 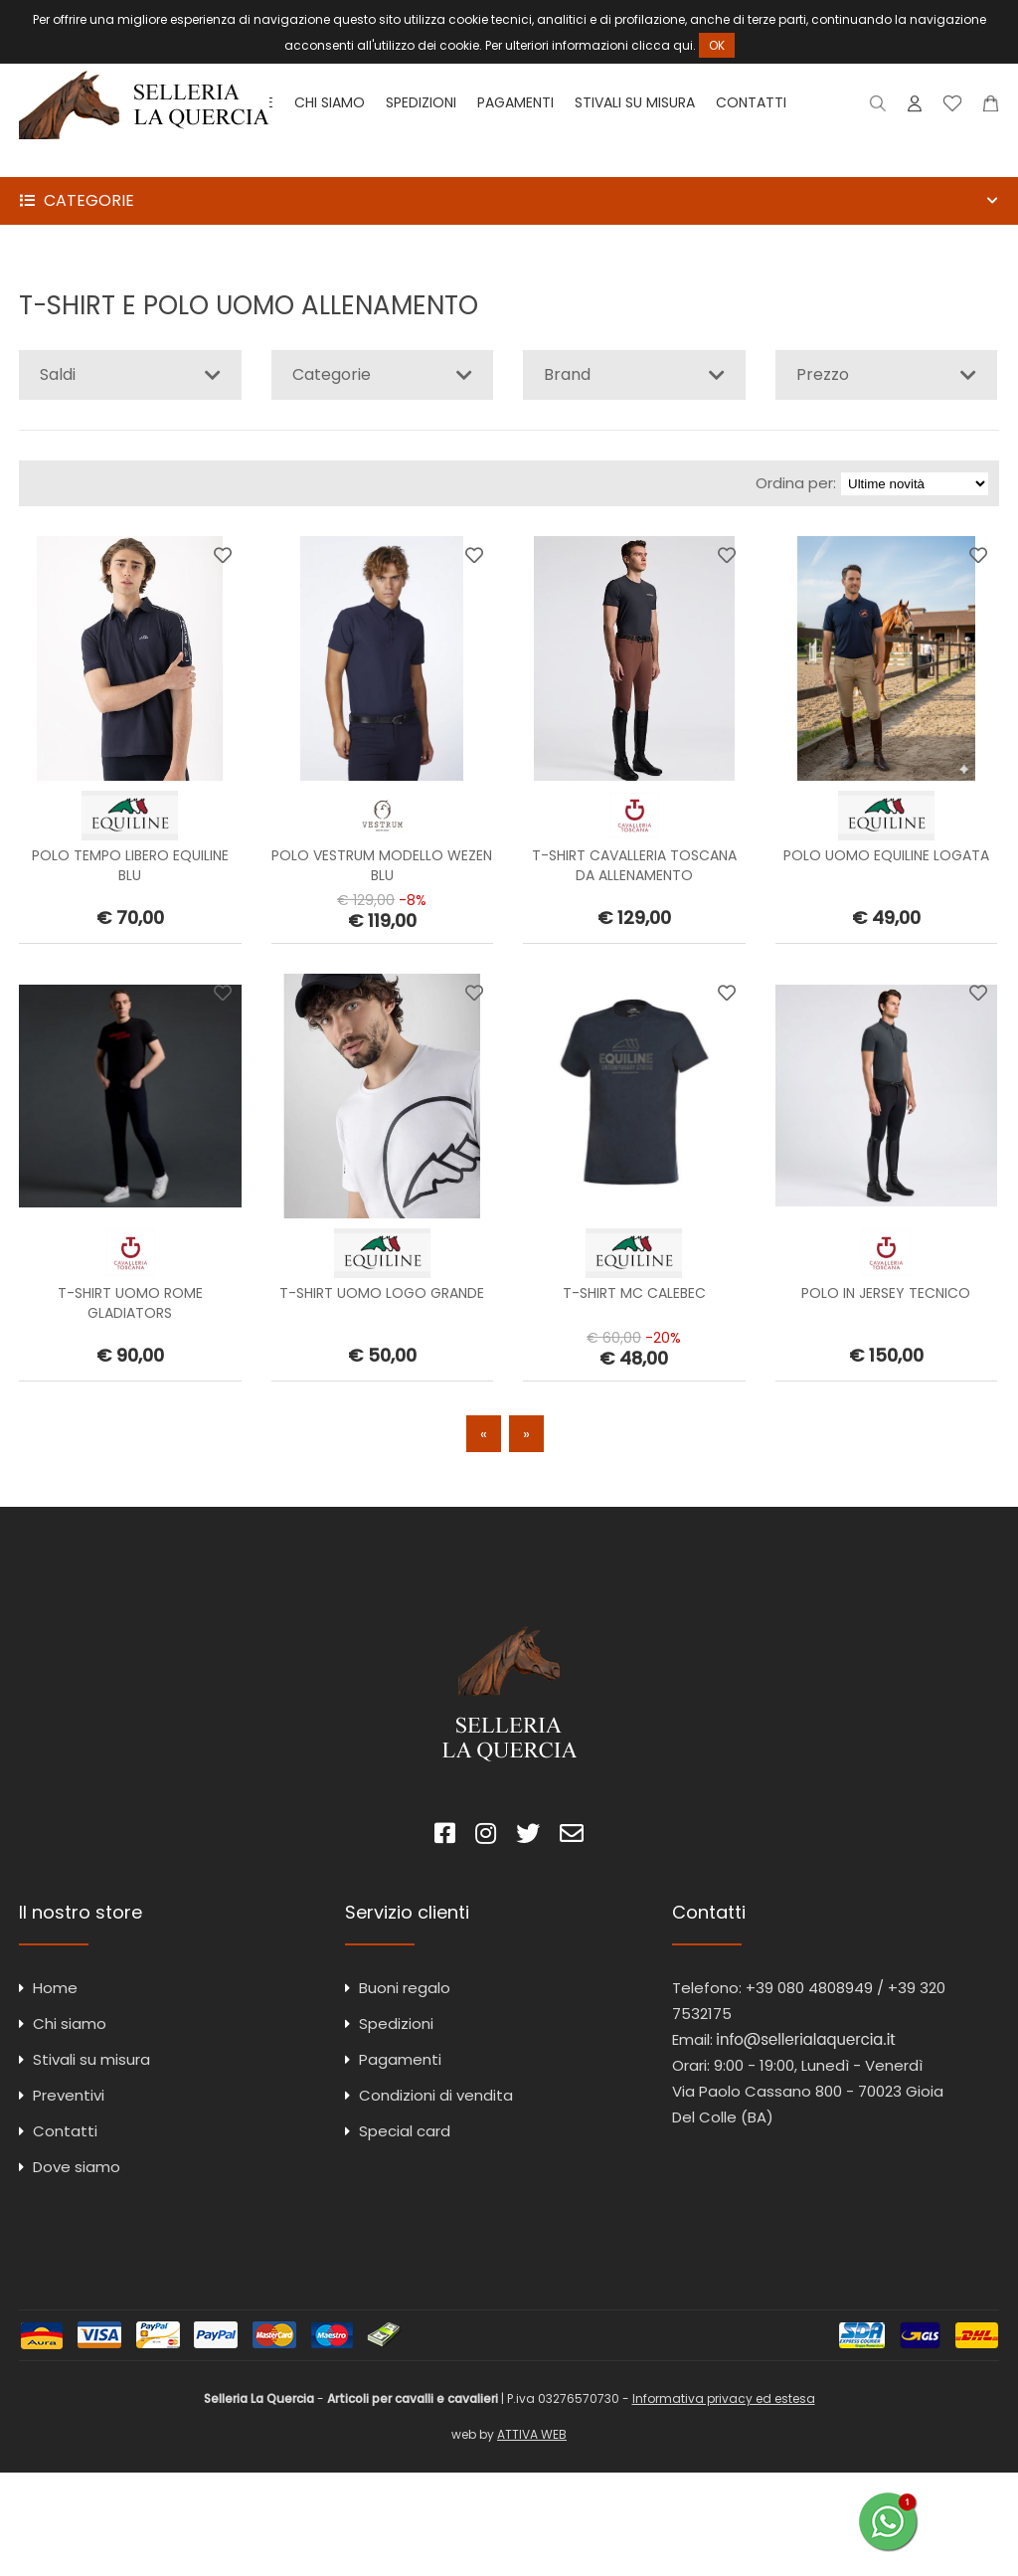 I want to click on Contatti, so click(x=751, y=102).